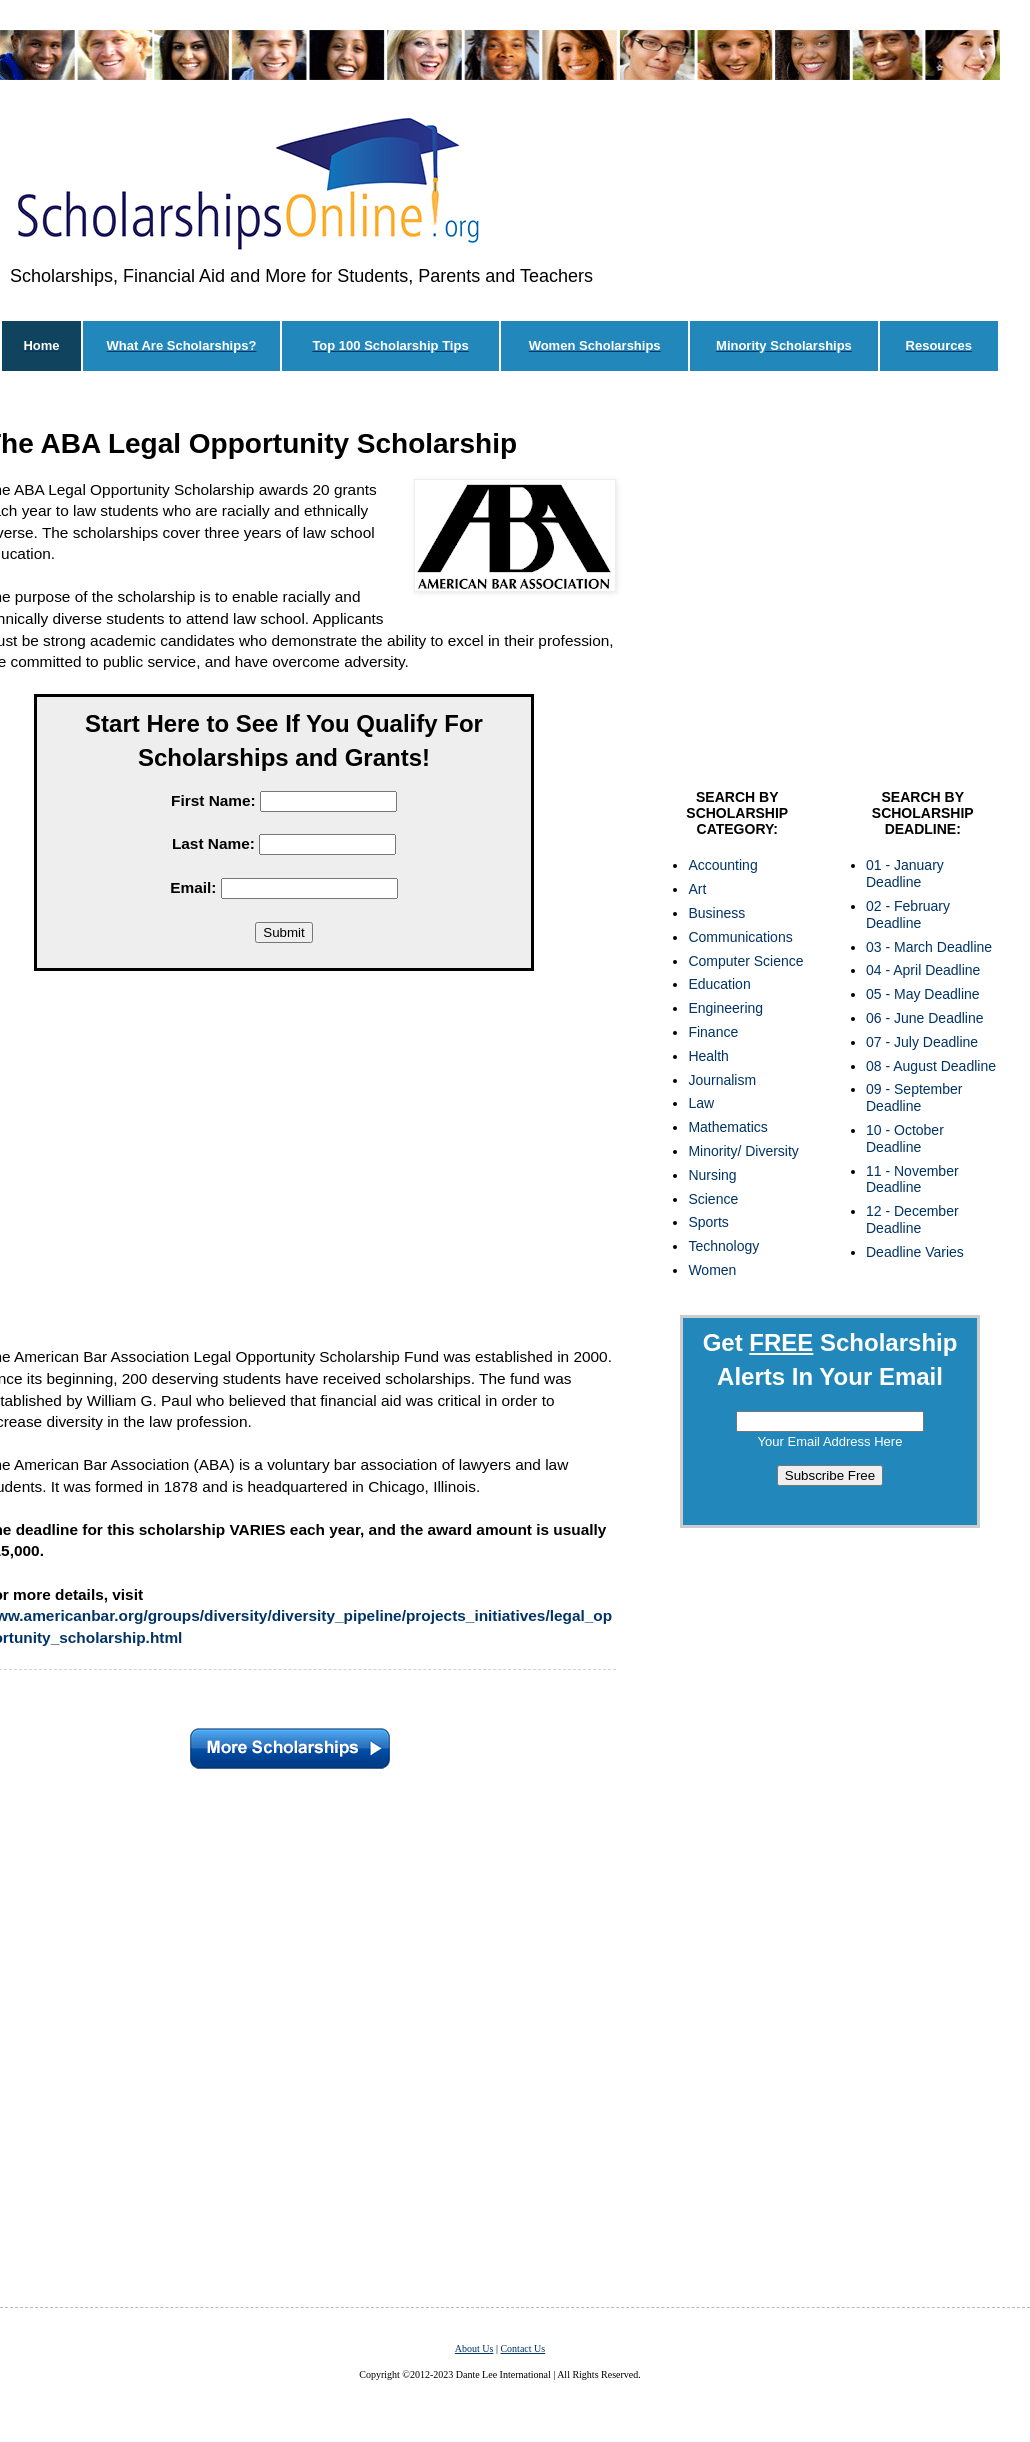 This screenshot has height=2442, width=1030. Describe the element at coordinates (213, 800) in the screenshot. I see `First Name:` at that location.